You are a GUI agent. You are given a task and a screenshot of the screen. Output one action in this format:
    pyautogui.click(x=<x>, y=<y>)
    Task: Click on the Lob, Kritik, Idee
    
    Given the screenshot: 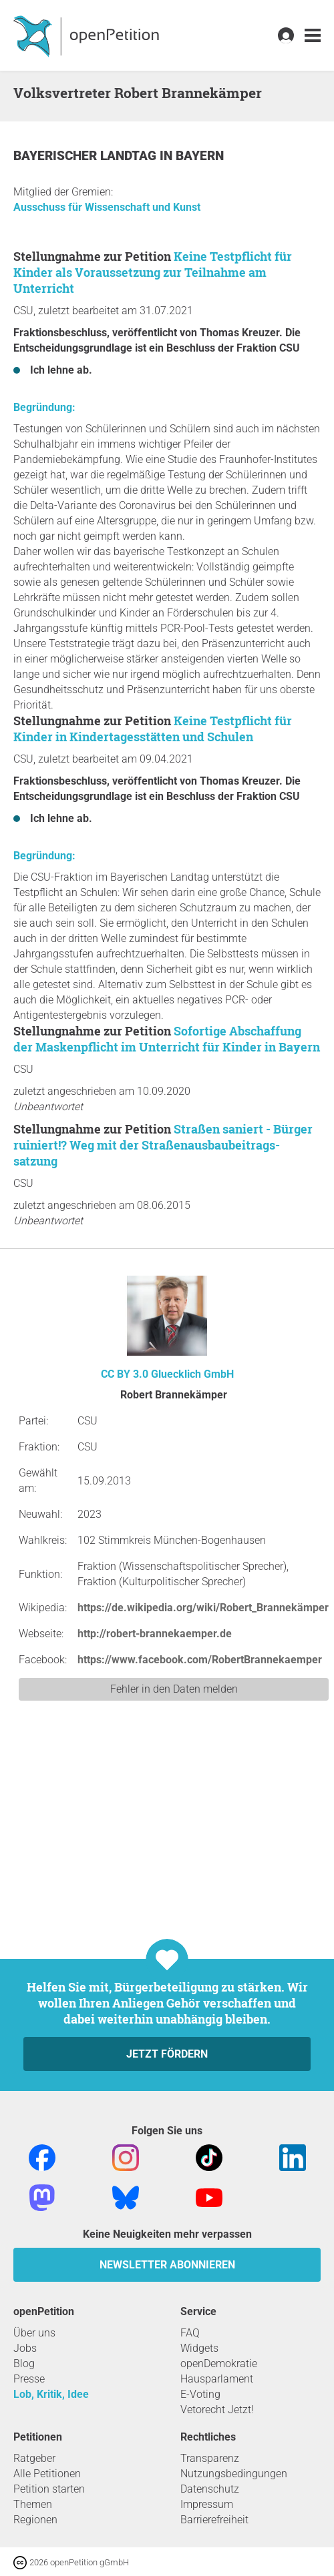 What is the action you would take?
    pyautogui.click(x=51, y=2394)
    